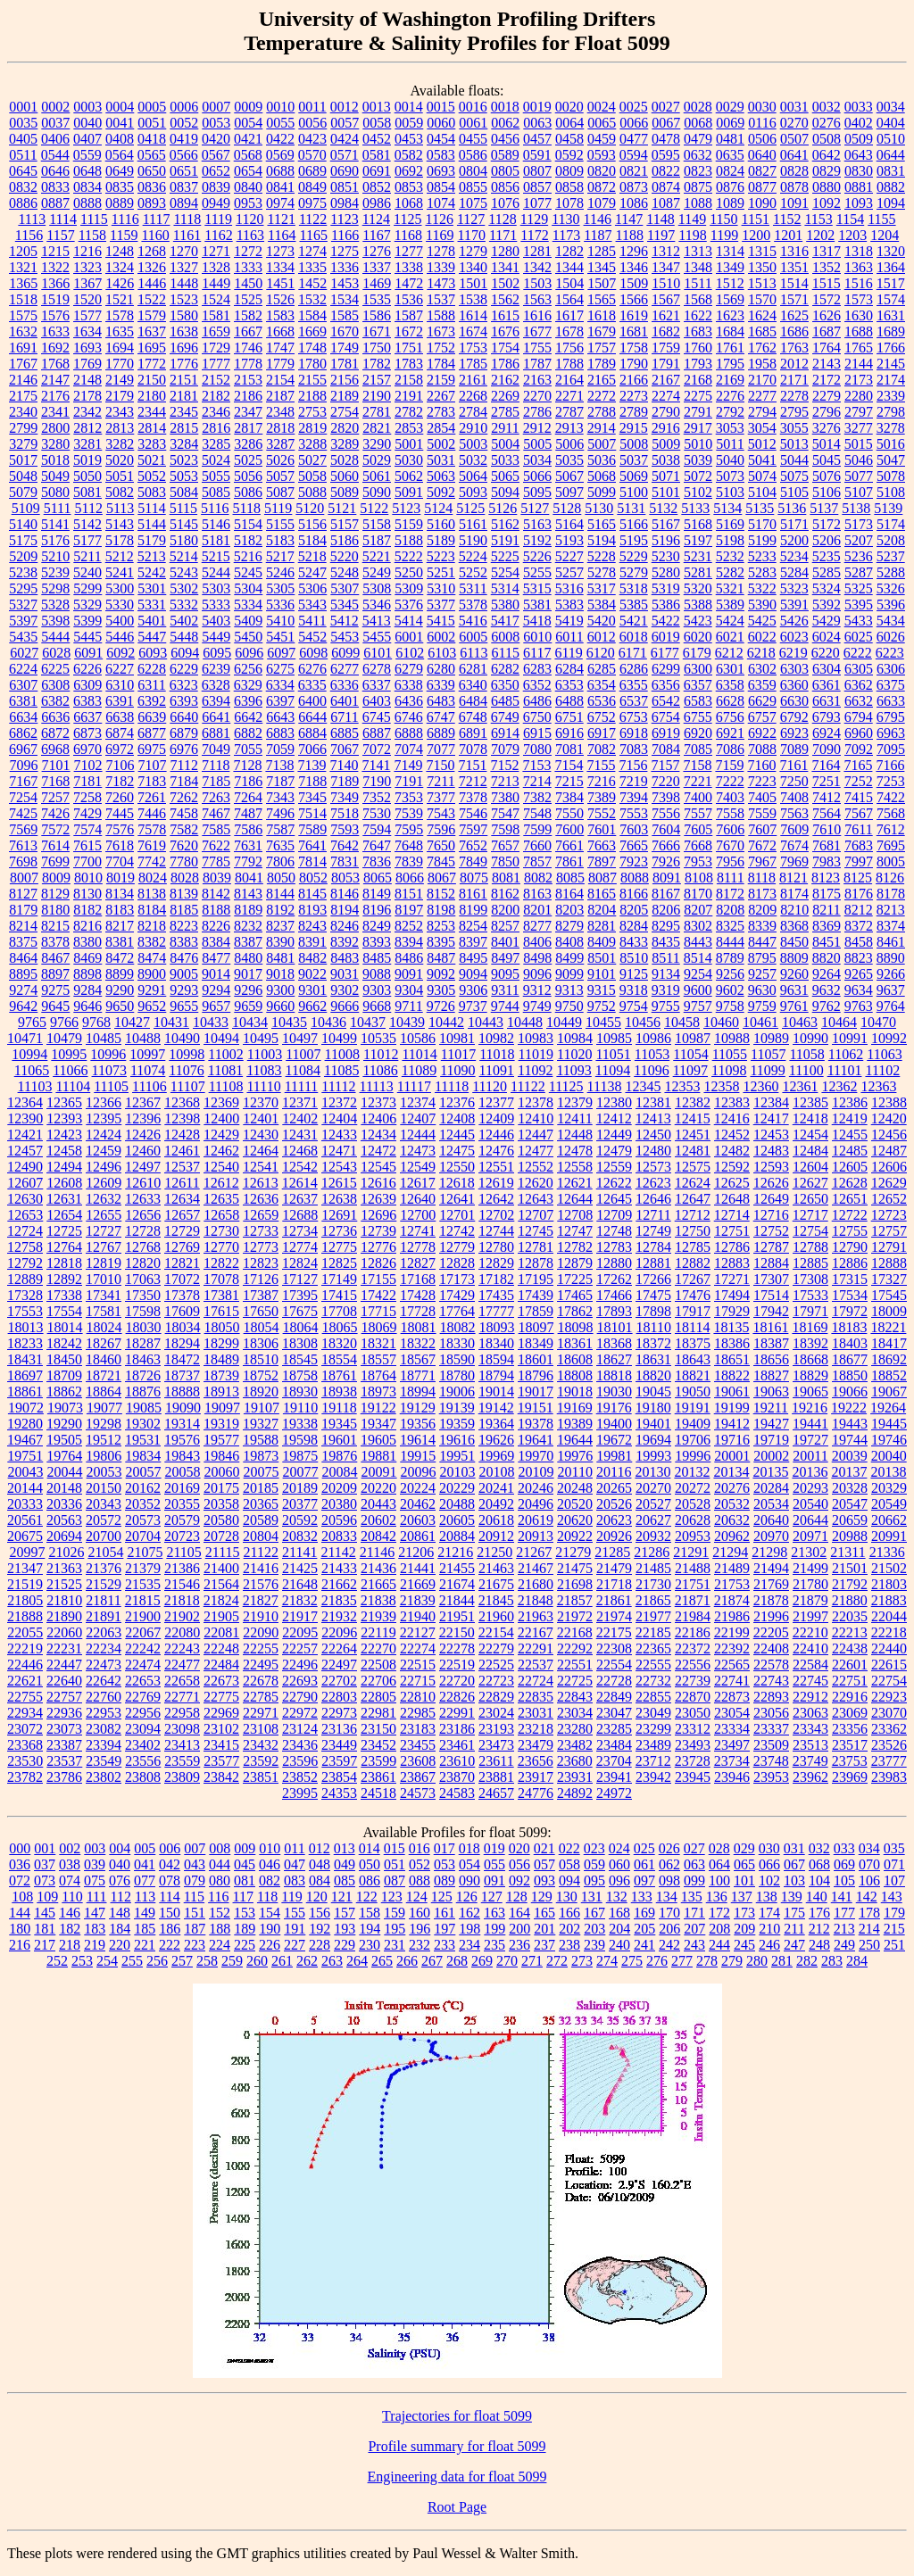 This screenshot has width=914, height=2576. Describe the element at coordinates (260, 1728) in the screenshot. I see `23108` at that location.